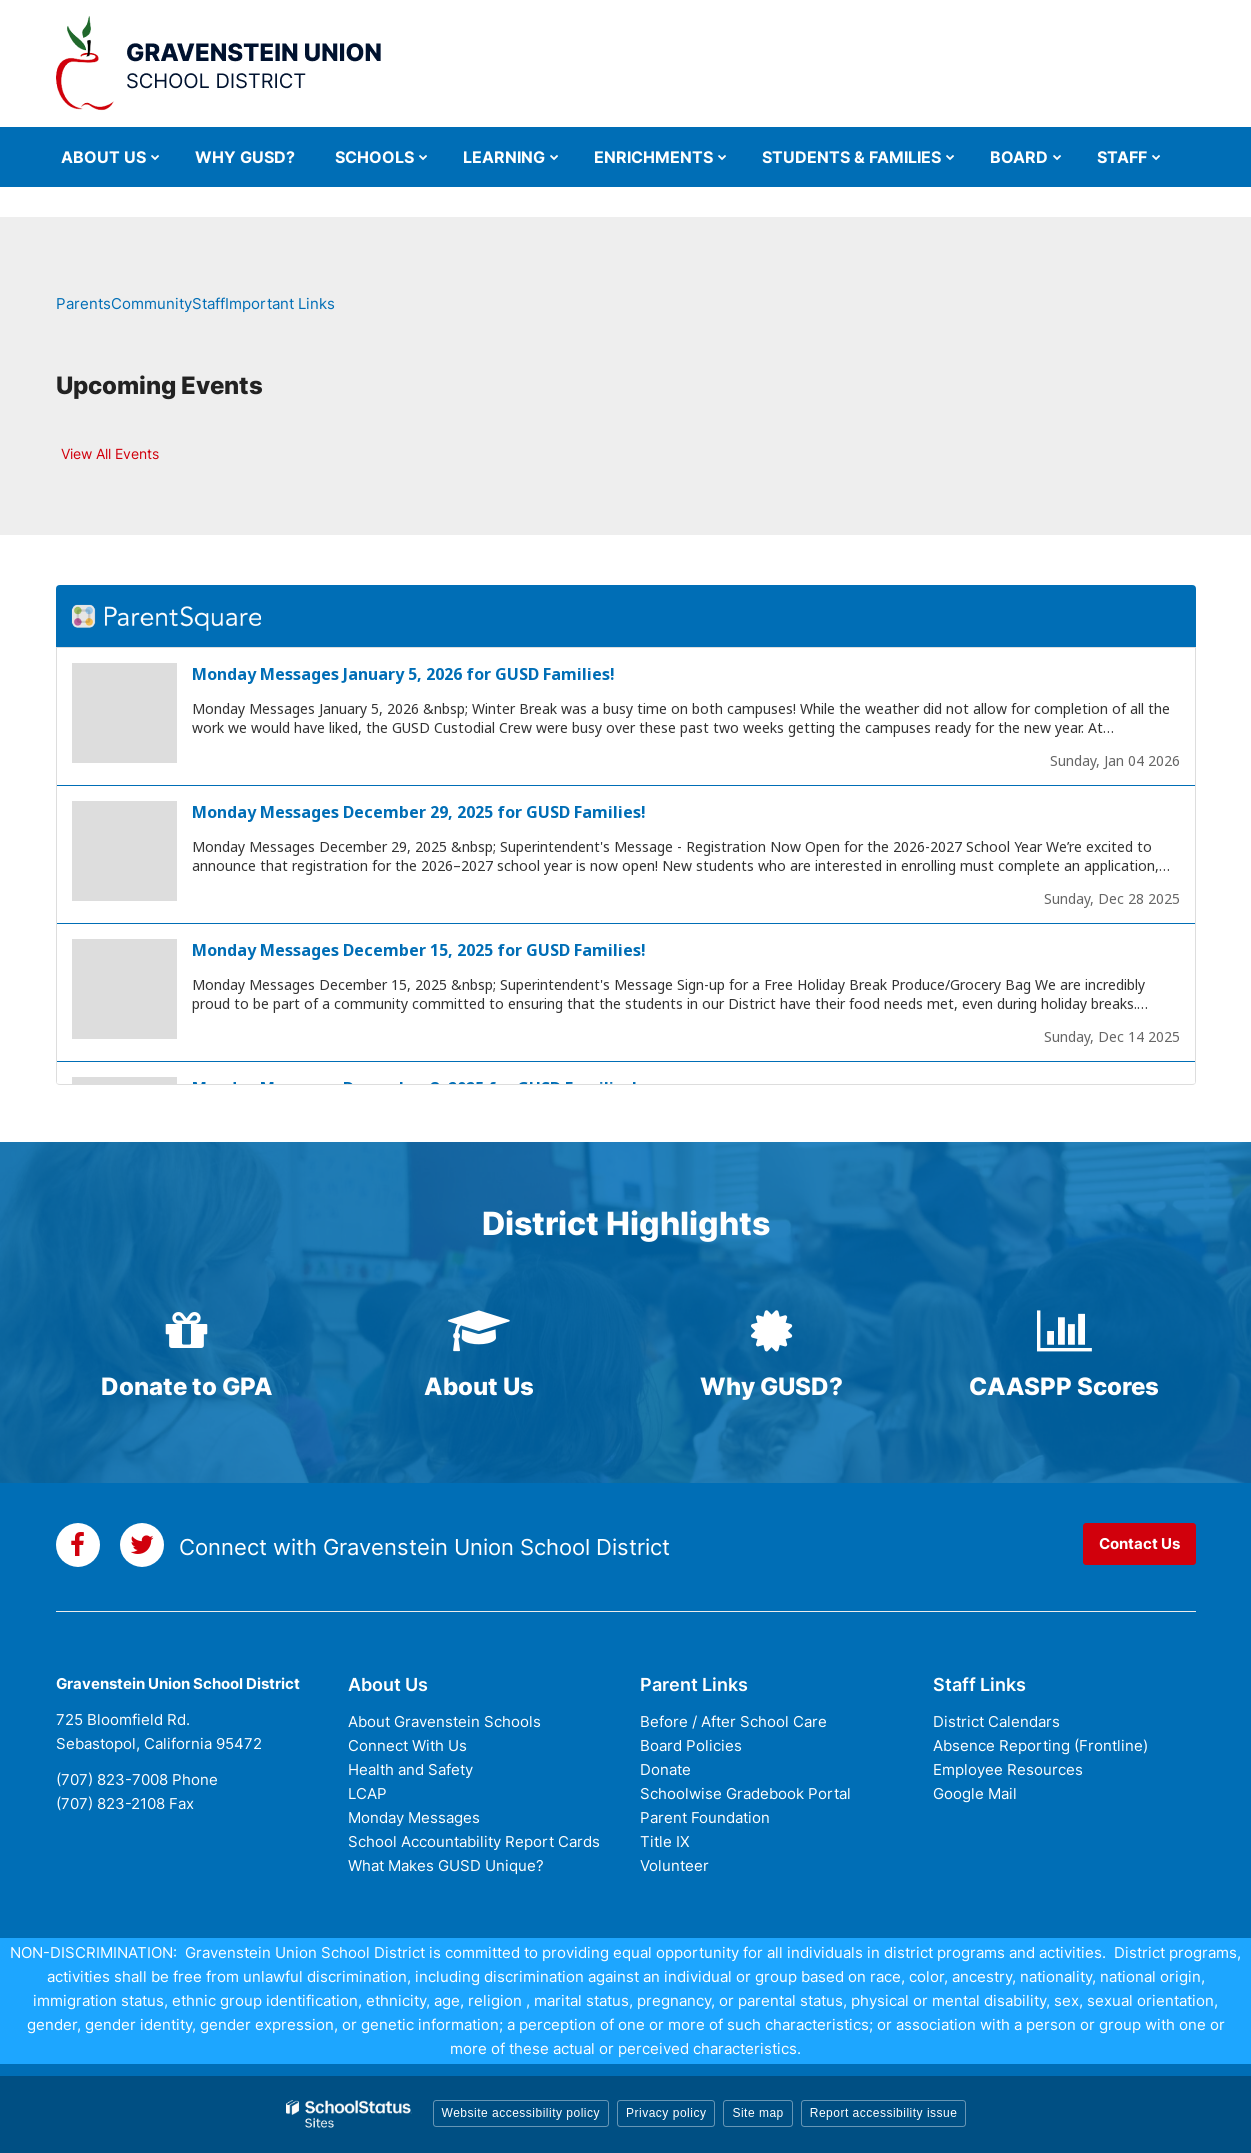  I want to click on [gift icon], so click(187, 1331).